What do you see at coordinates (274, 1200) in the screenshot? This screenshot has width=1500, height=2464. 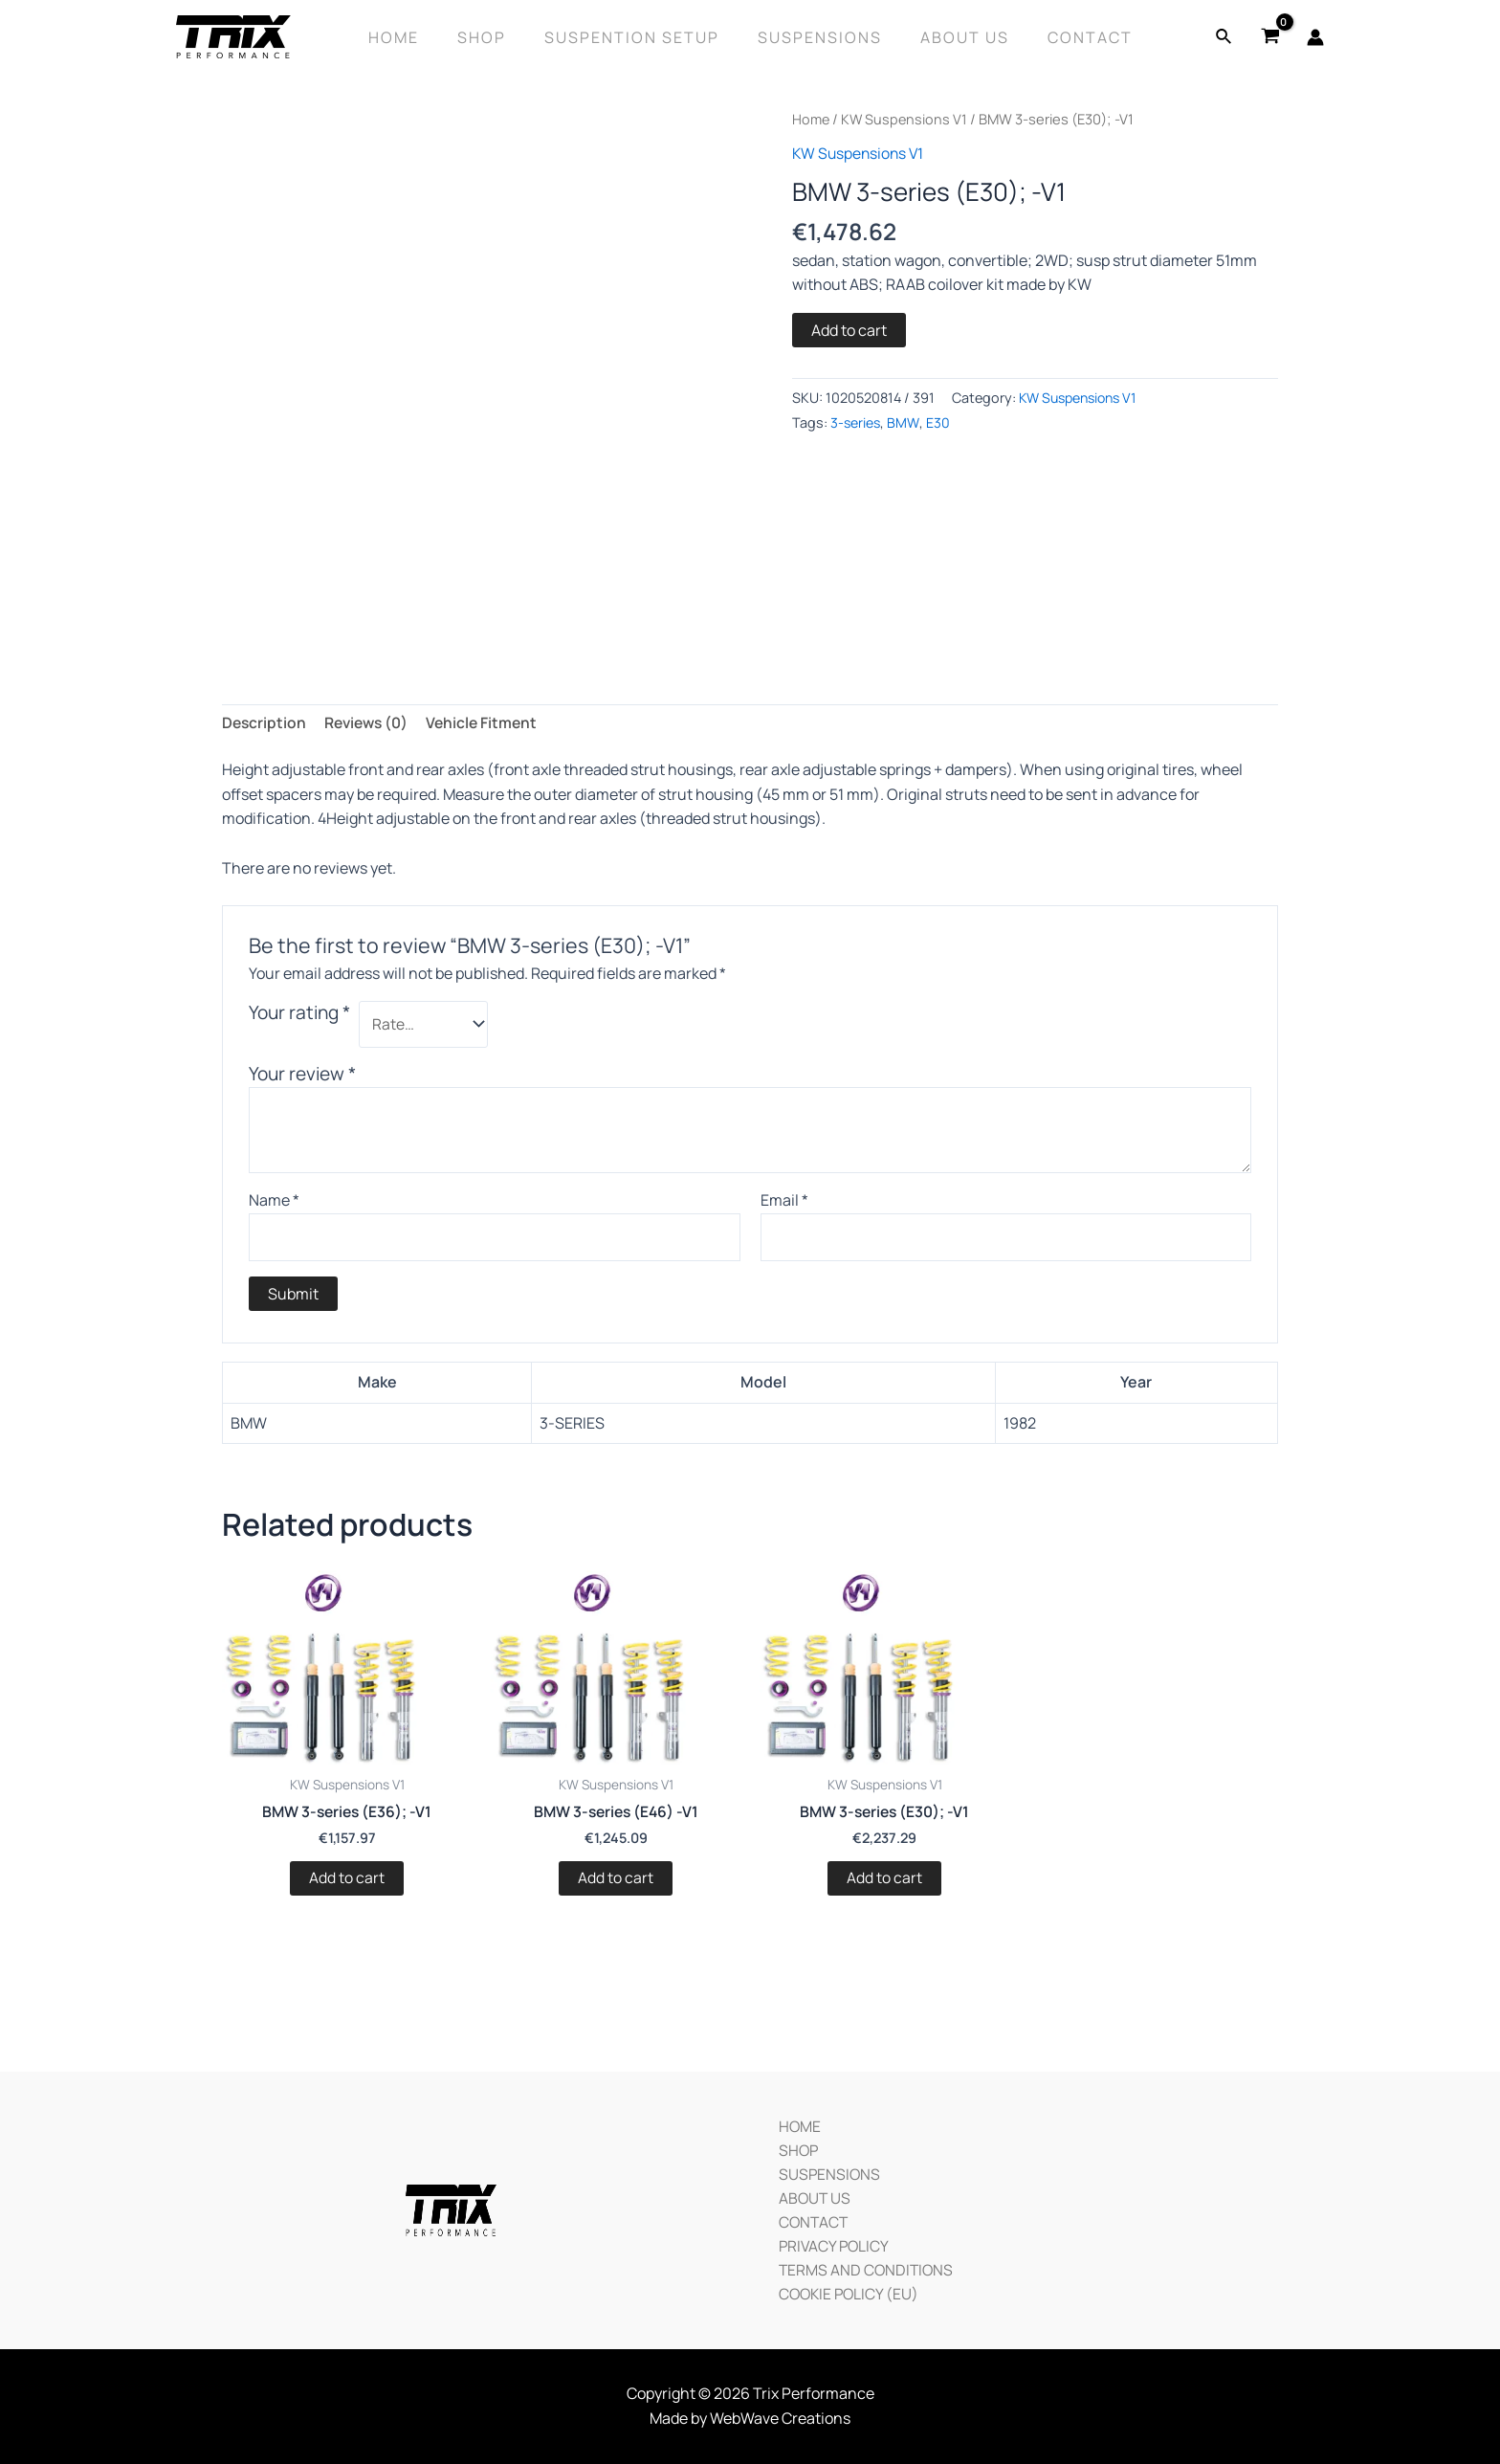 I see `Name` at bounding box center [274, 1200].